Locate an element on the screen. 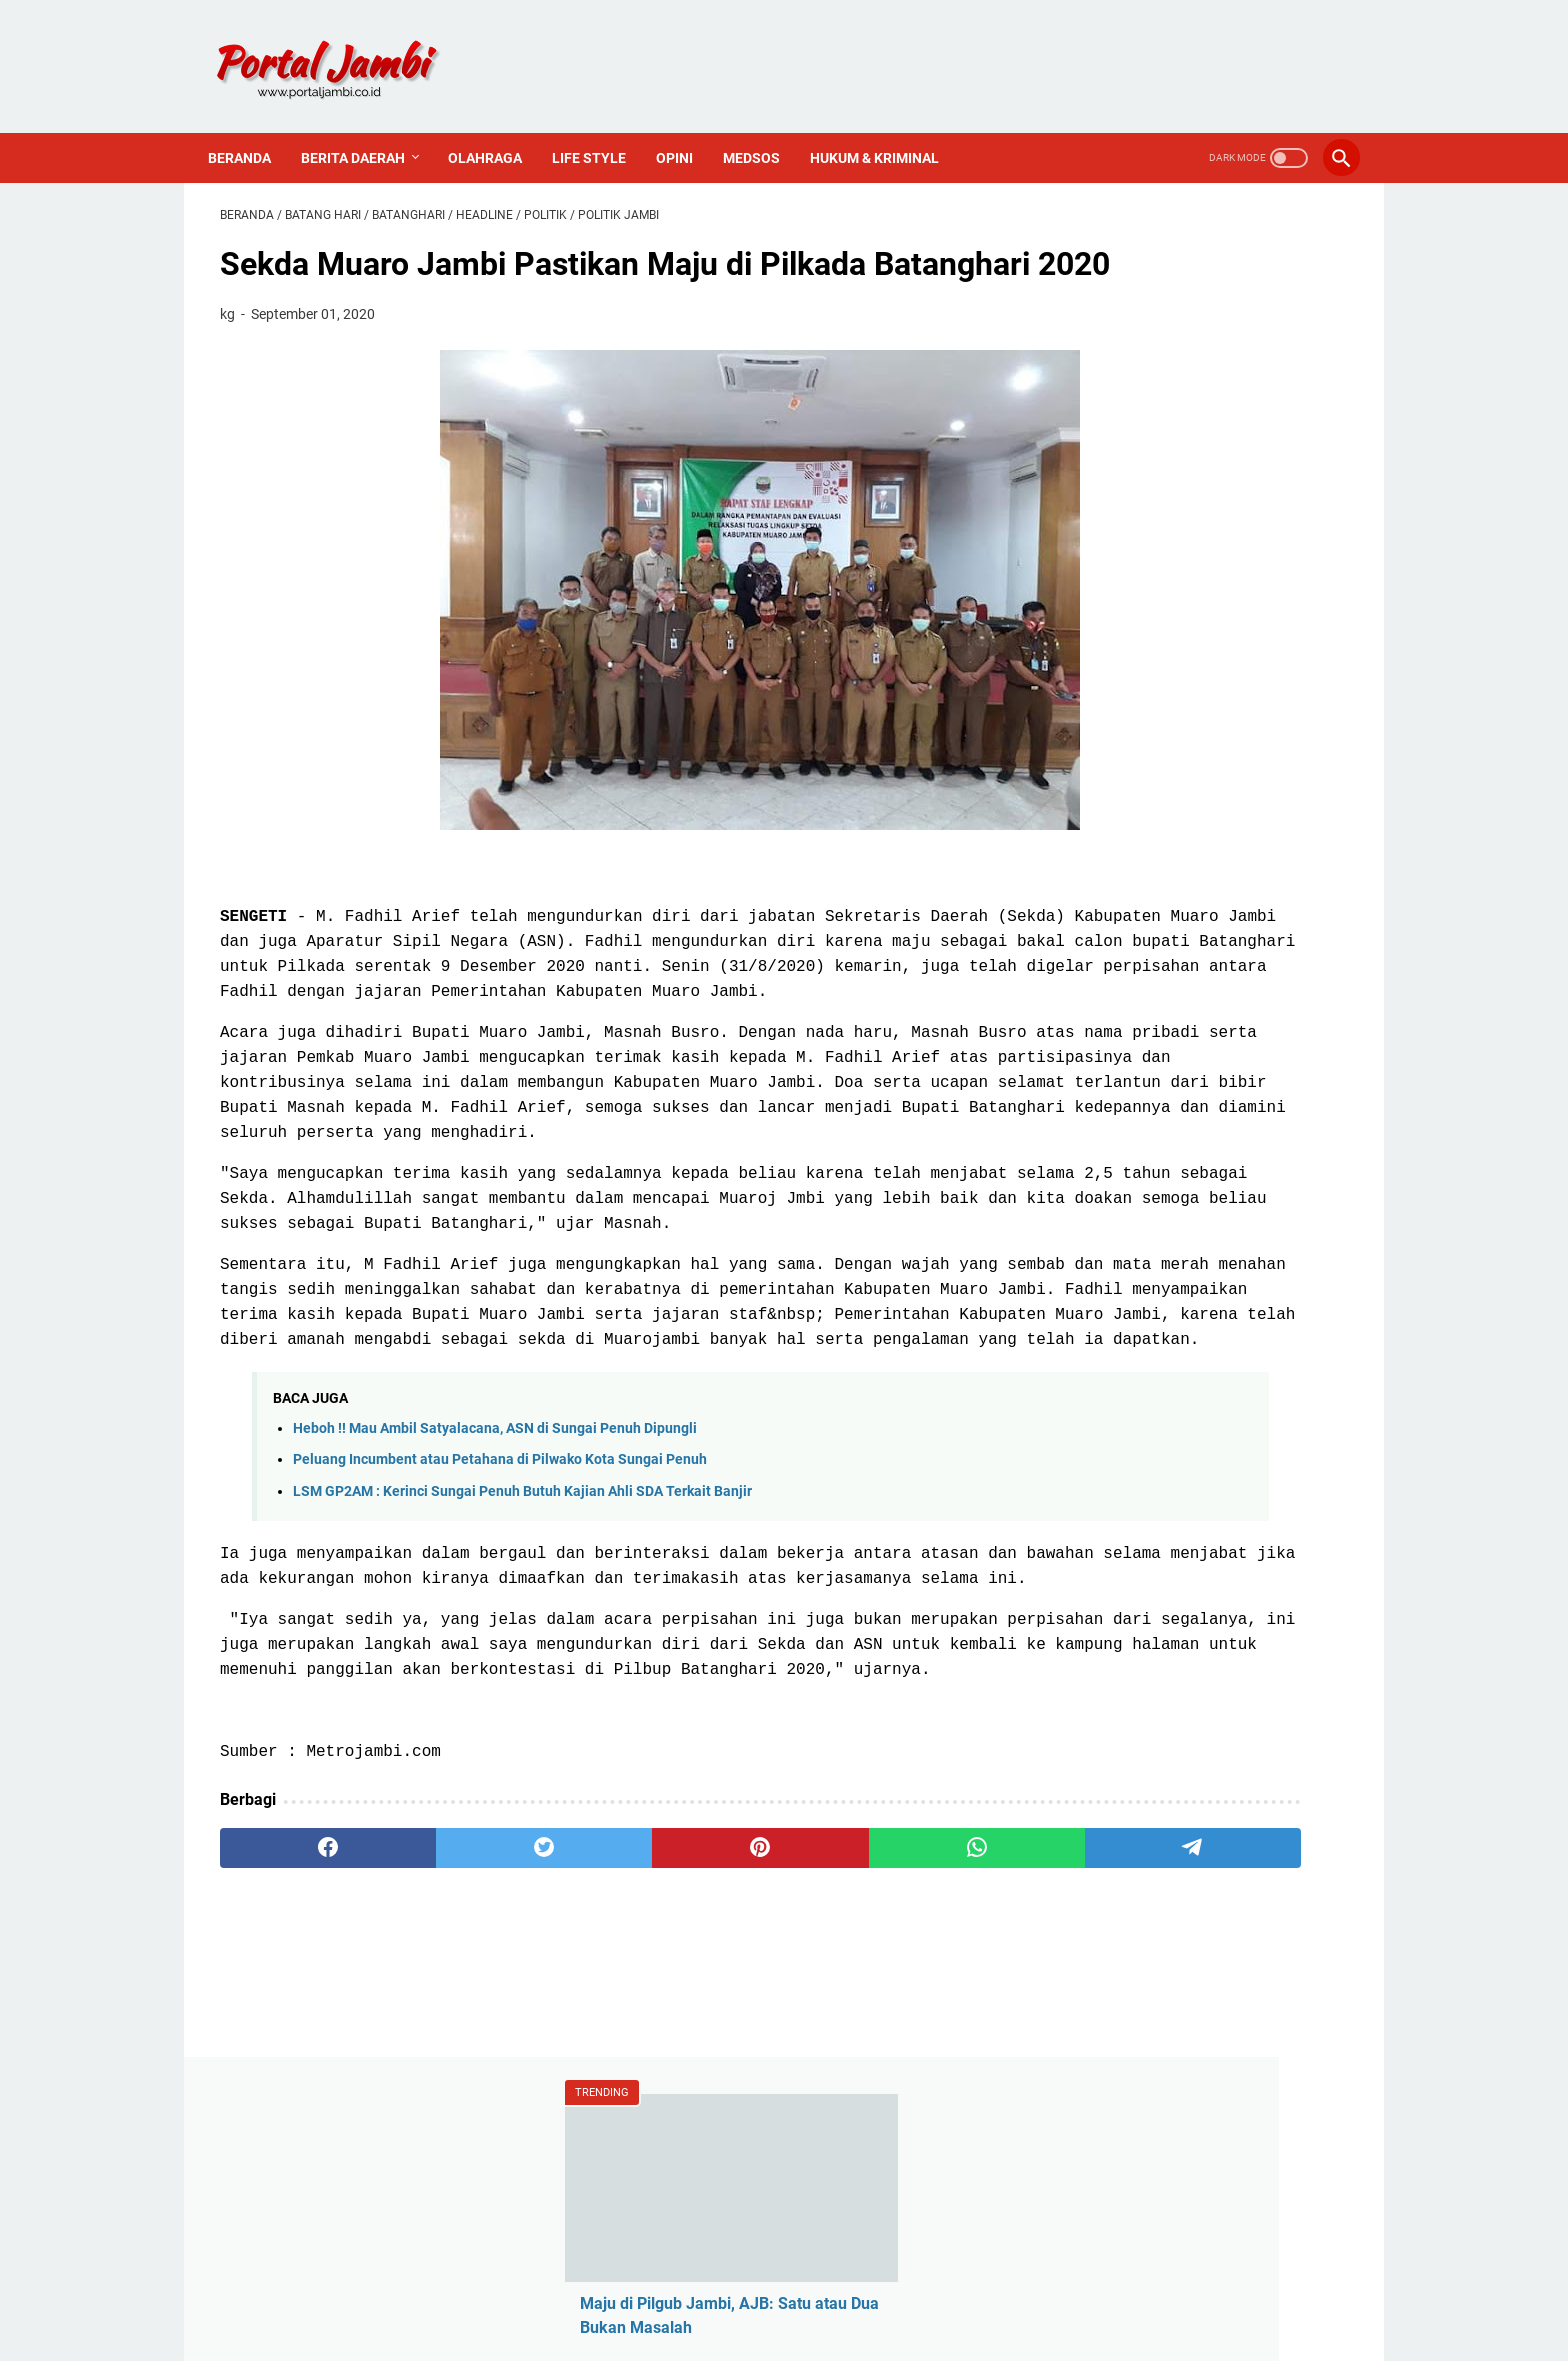  Pedoman Media Siber is located at coordinates (1146, 1499).